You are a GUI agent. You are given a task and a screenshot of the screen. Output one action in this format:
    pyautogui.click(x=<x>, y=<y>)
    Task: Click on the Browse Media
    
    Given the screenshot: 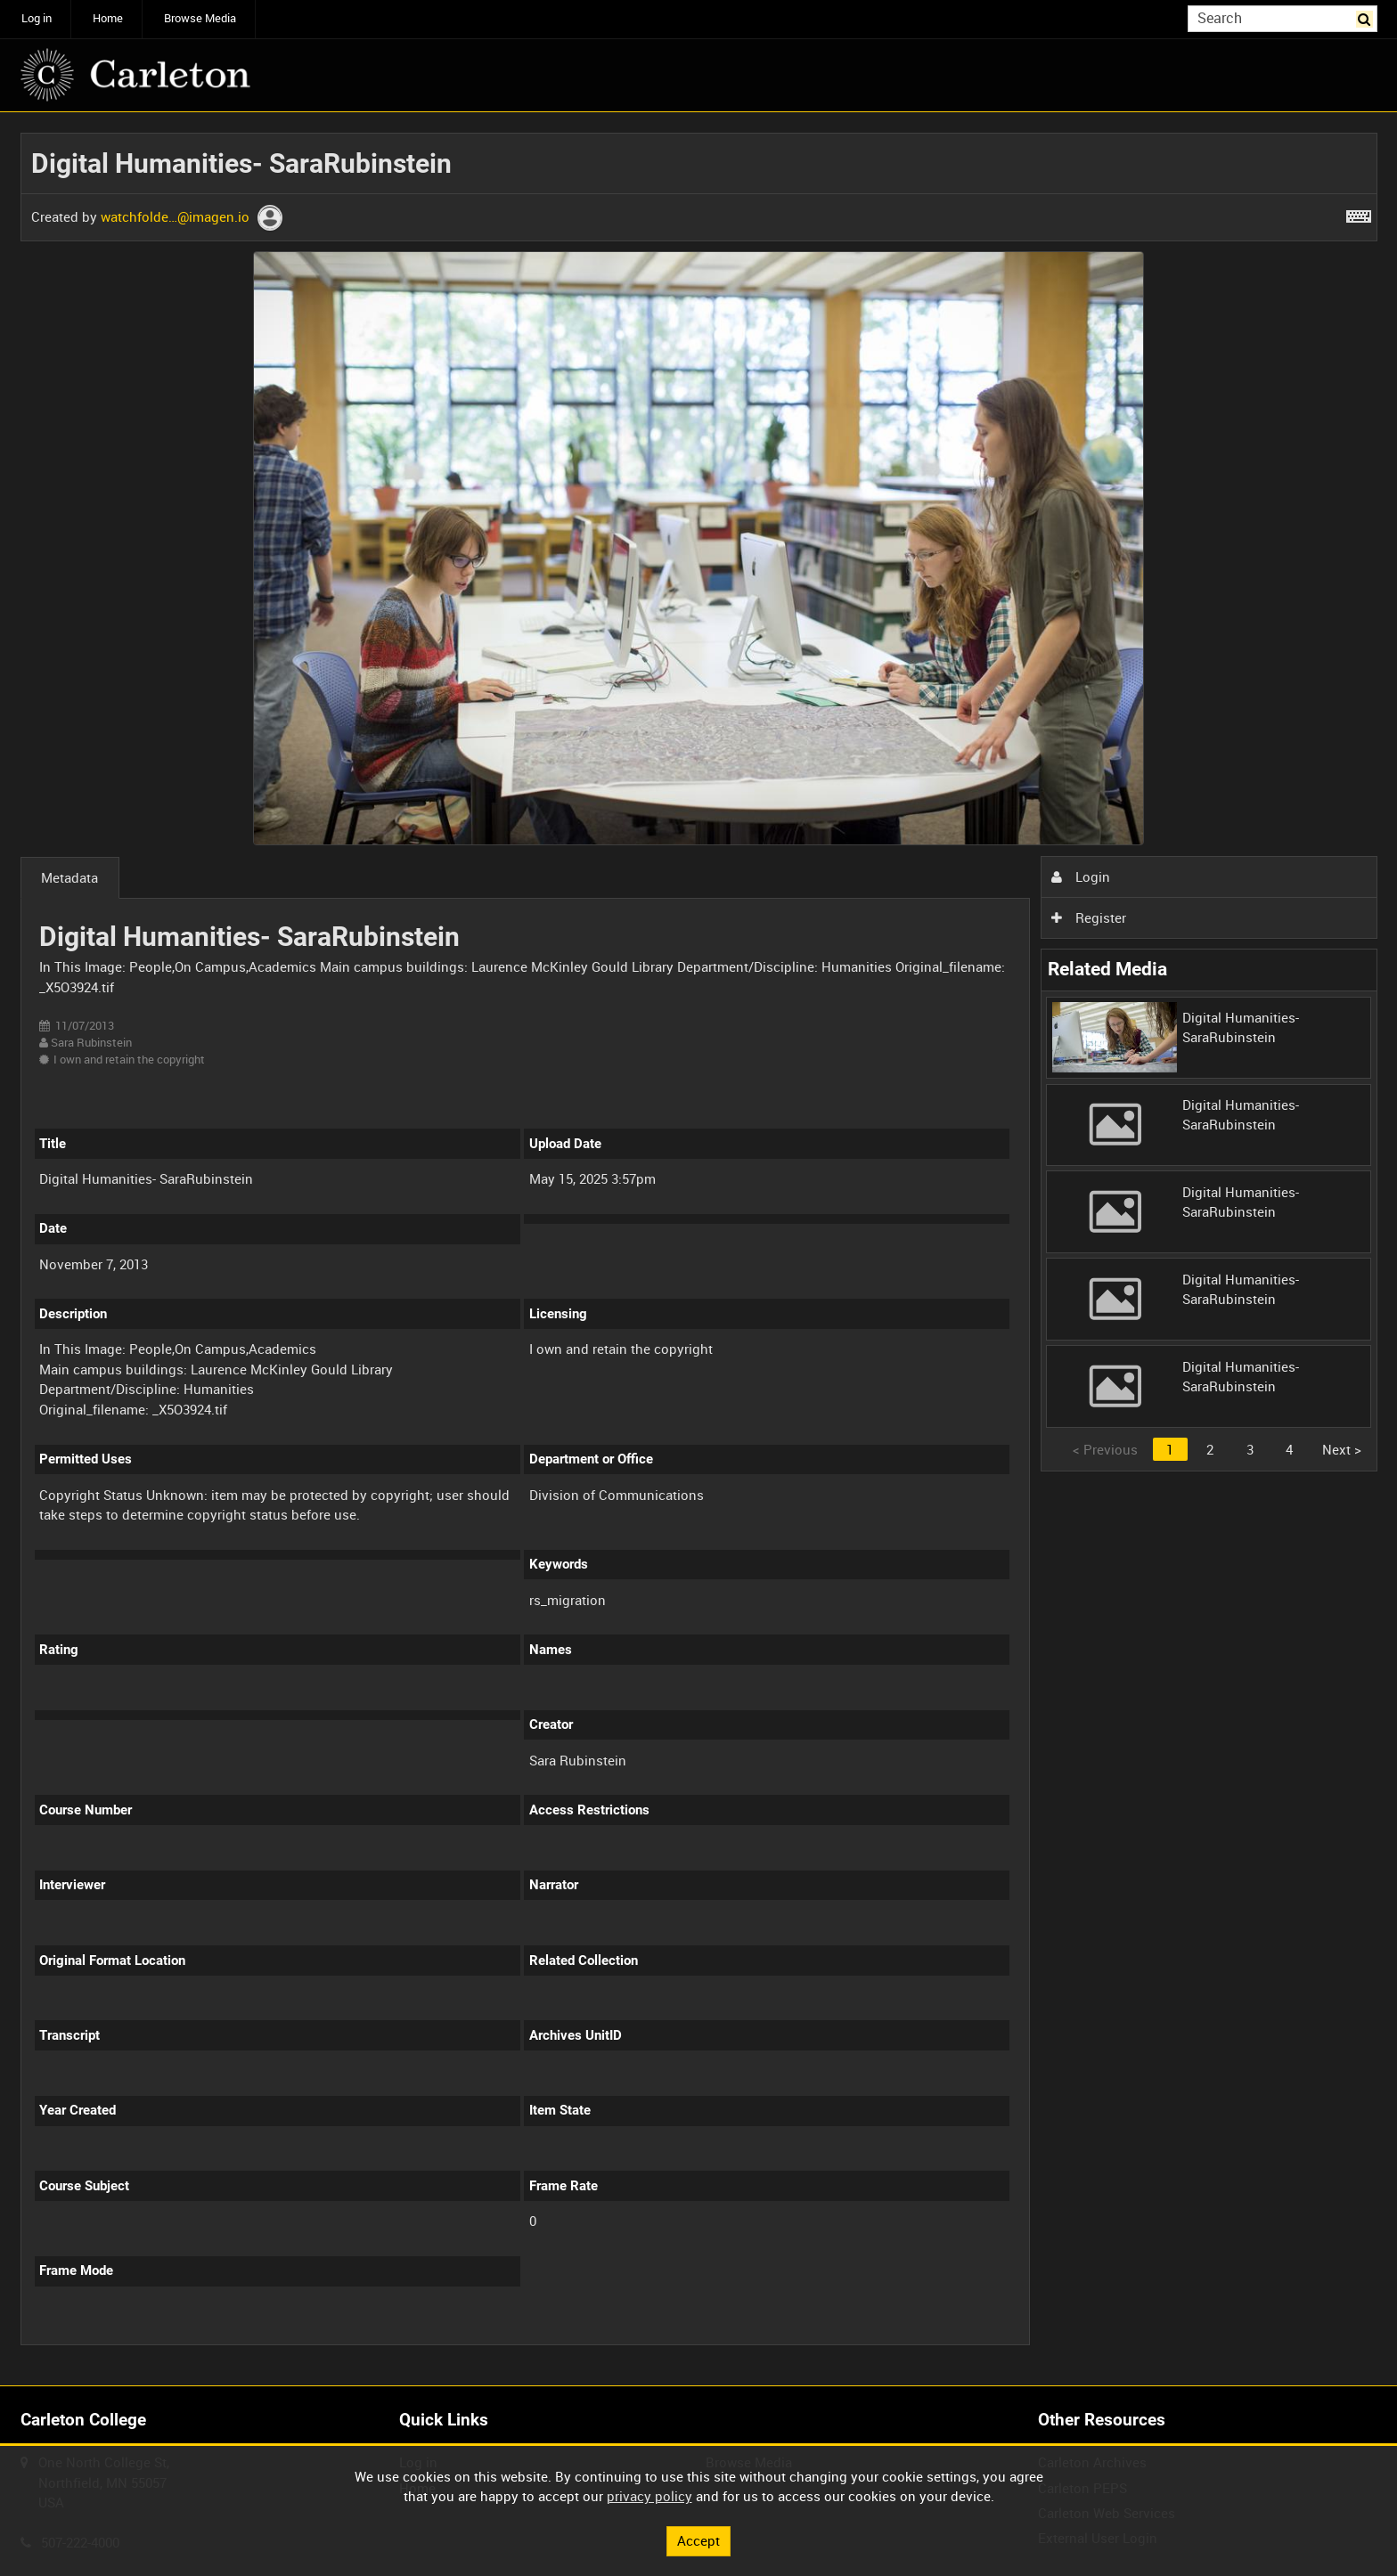 What is the action you would take?
    pyautogui.click(x=200, y=18)
    